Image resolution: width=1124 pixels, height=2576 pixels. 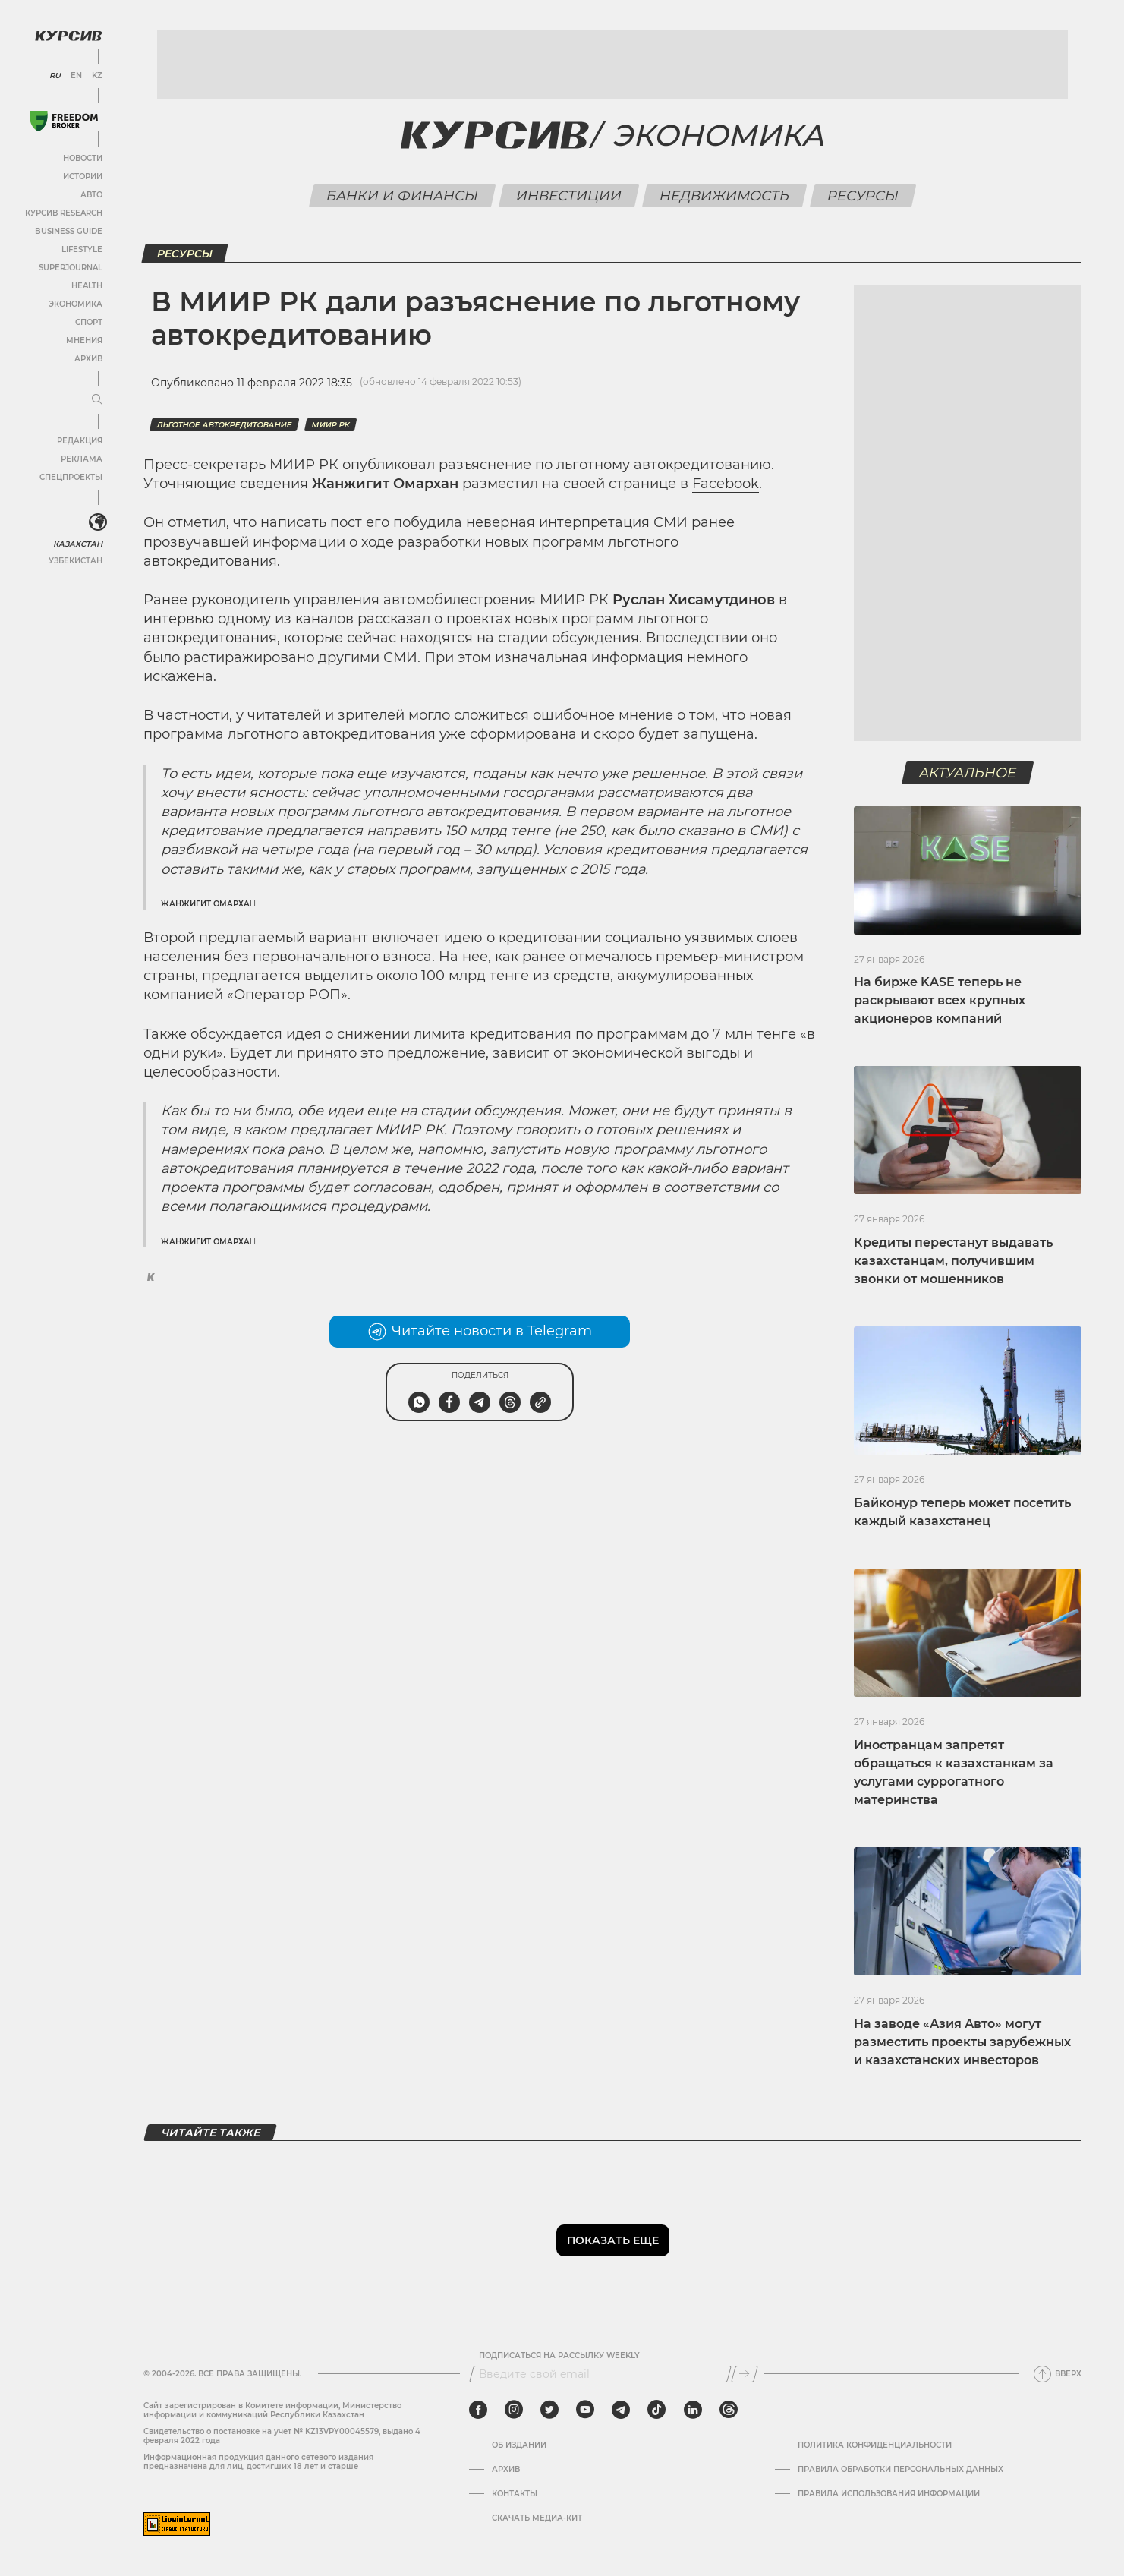 I want to click on Инвестиции, so click(x=569, y=196).